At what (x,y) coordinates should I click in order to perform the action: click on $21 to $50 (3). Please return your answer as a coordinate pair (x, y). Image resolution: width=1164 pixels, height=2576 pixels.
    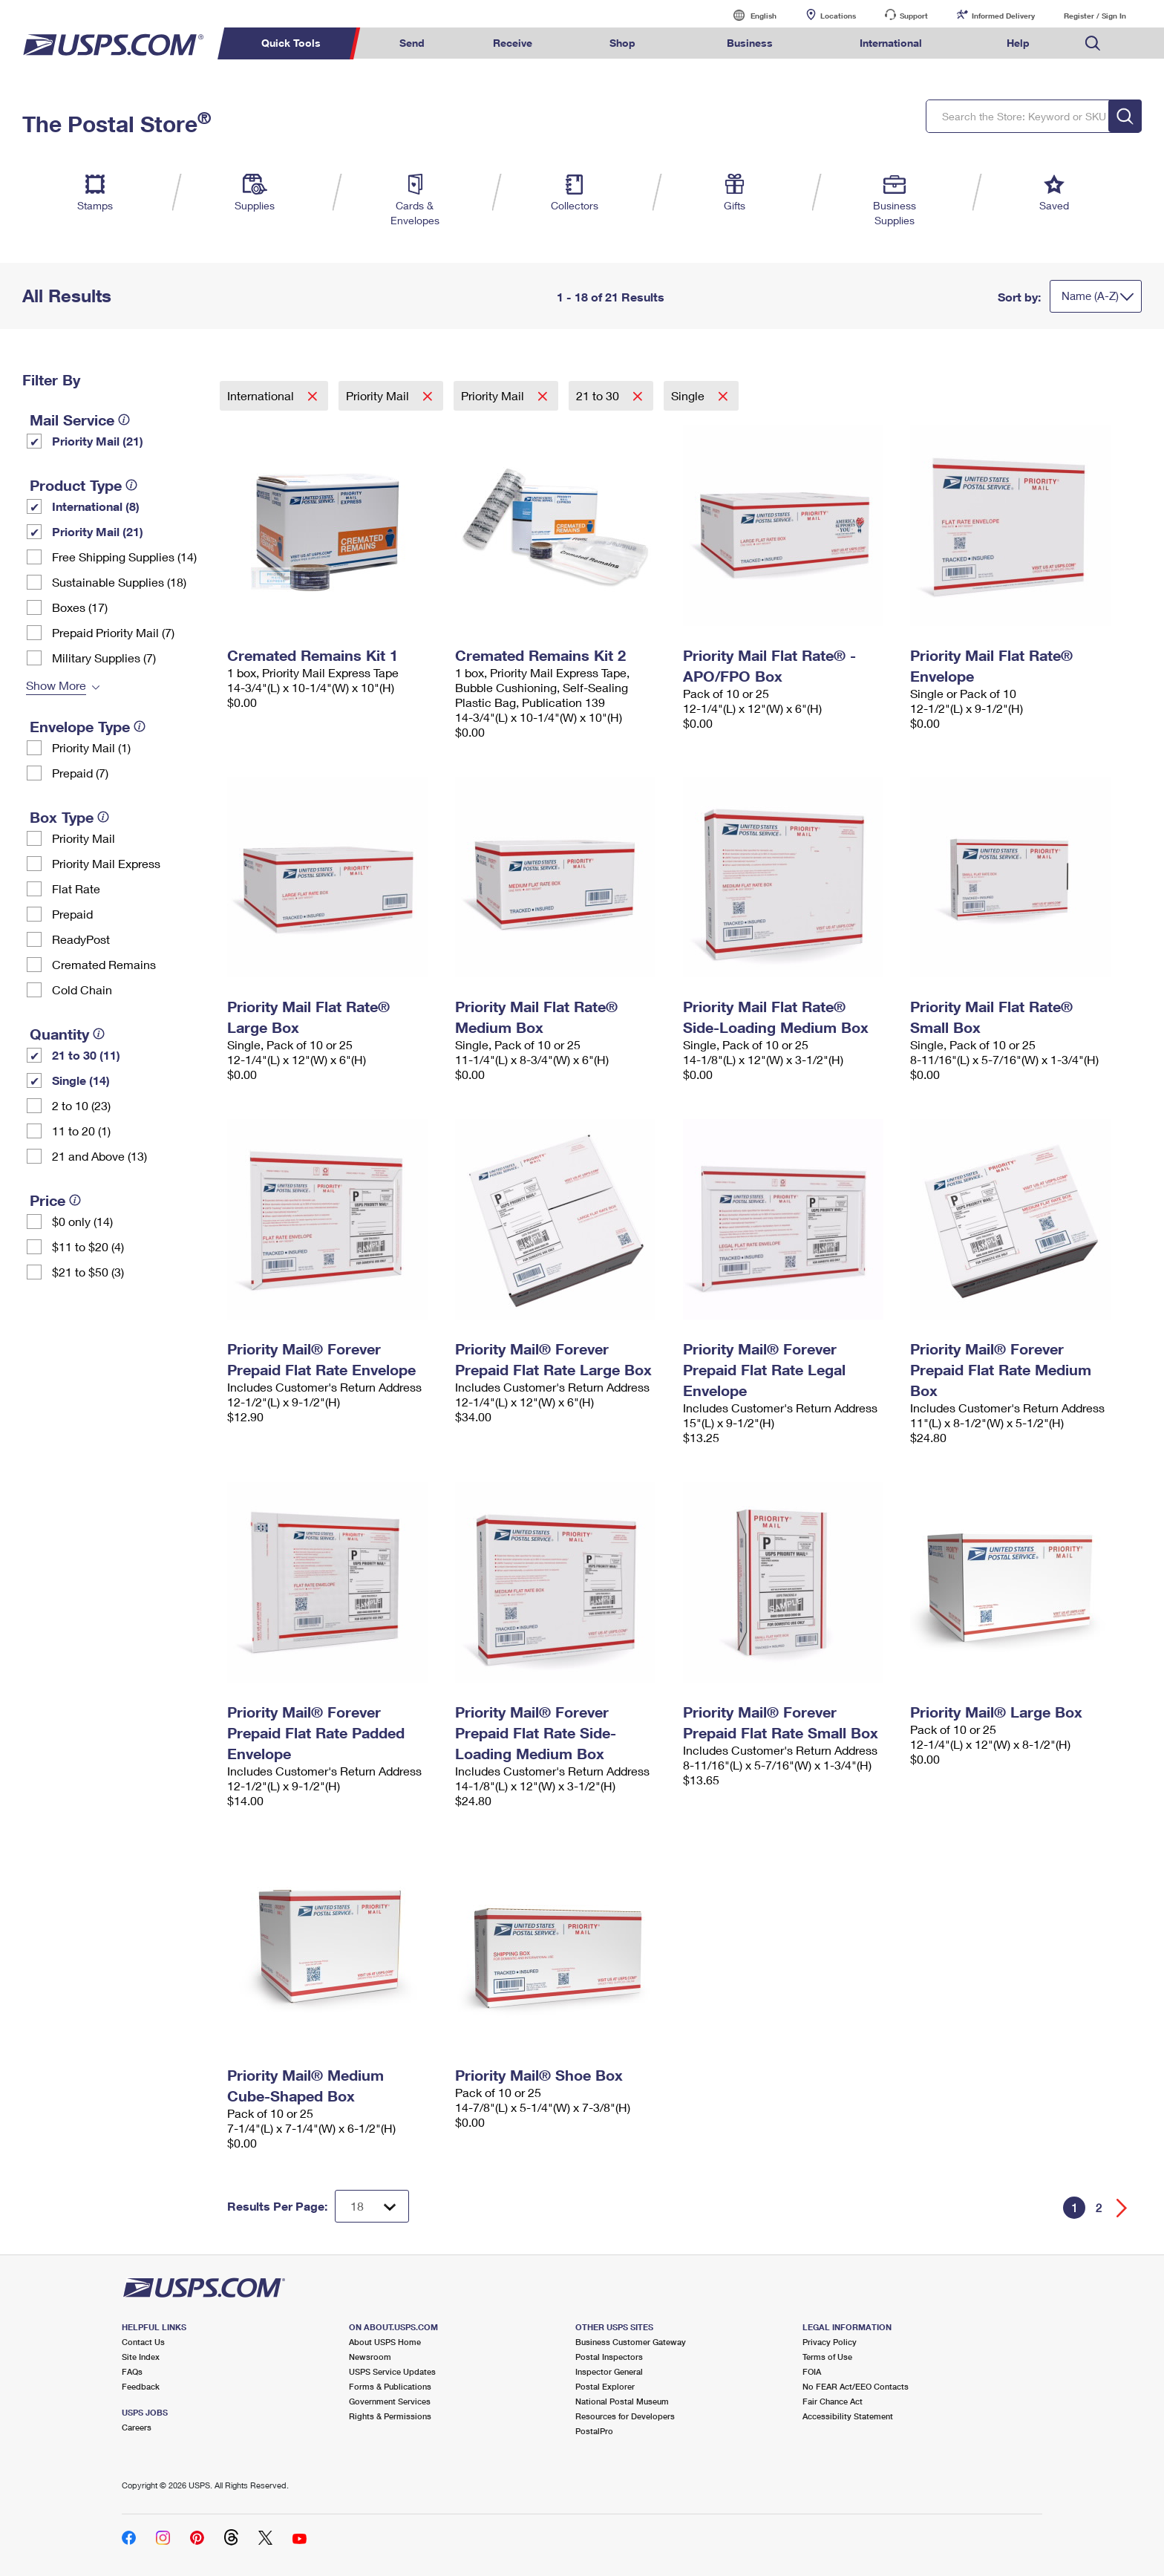
    Looking at the image, I should click on (88, 1272).